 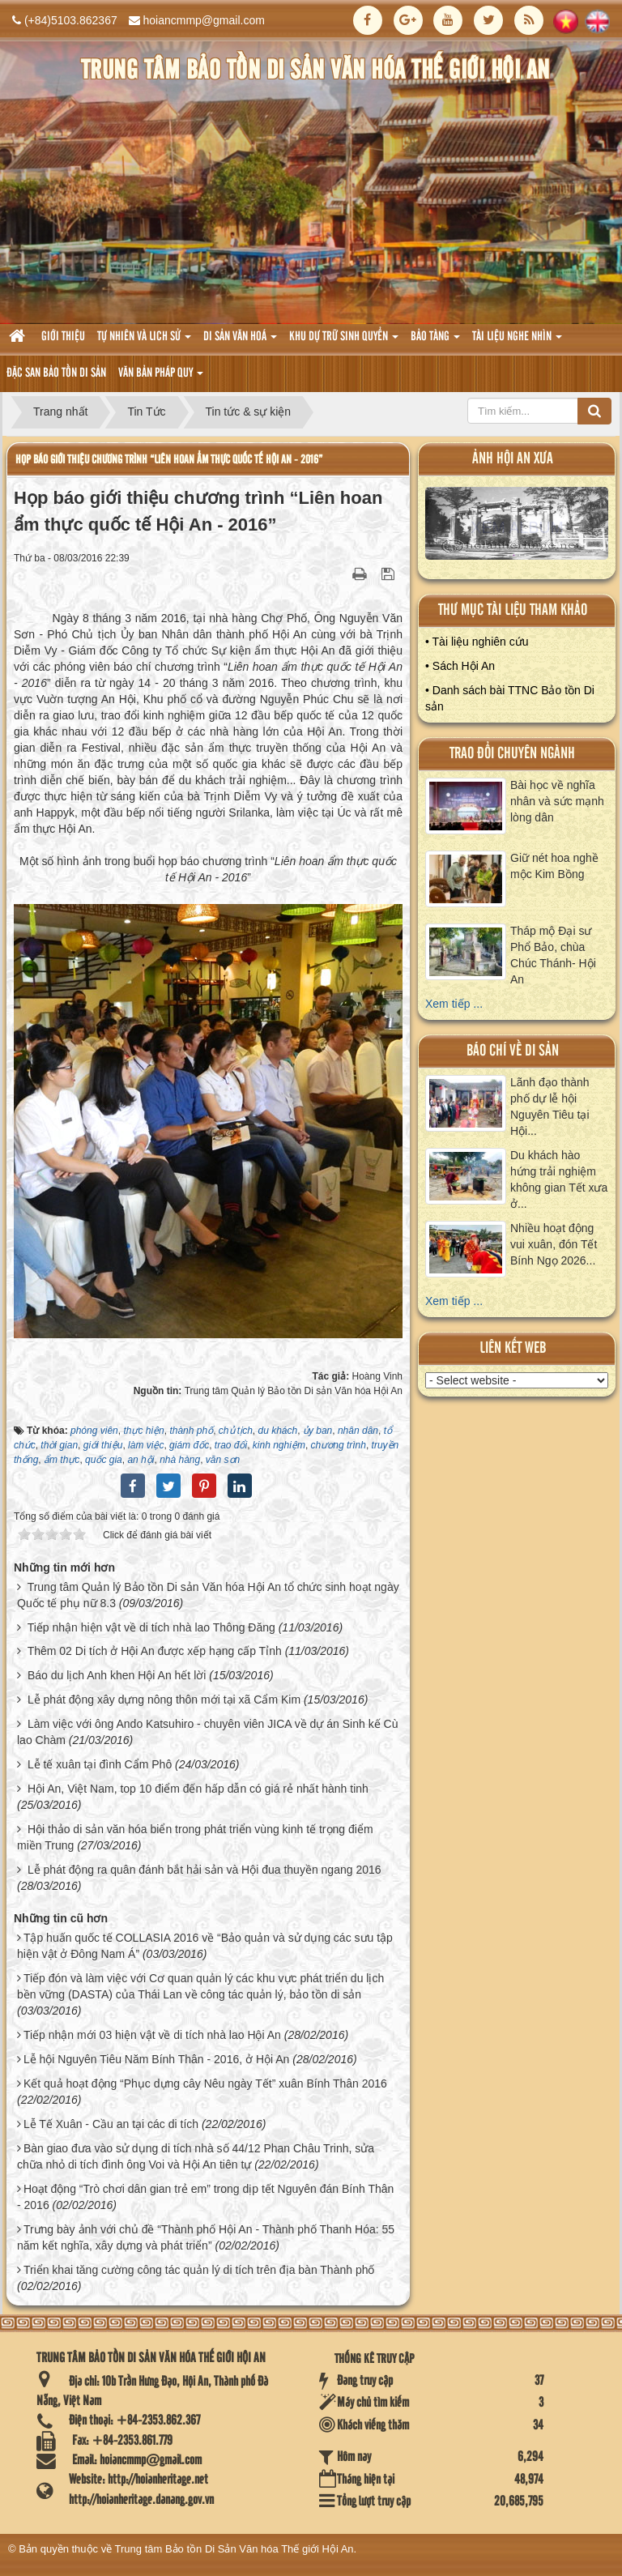 I want to click on XEM ALBUM, so click(x=517, y=527).